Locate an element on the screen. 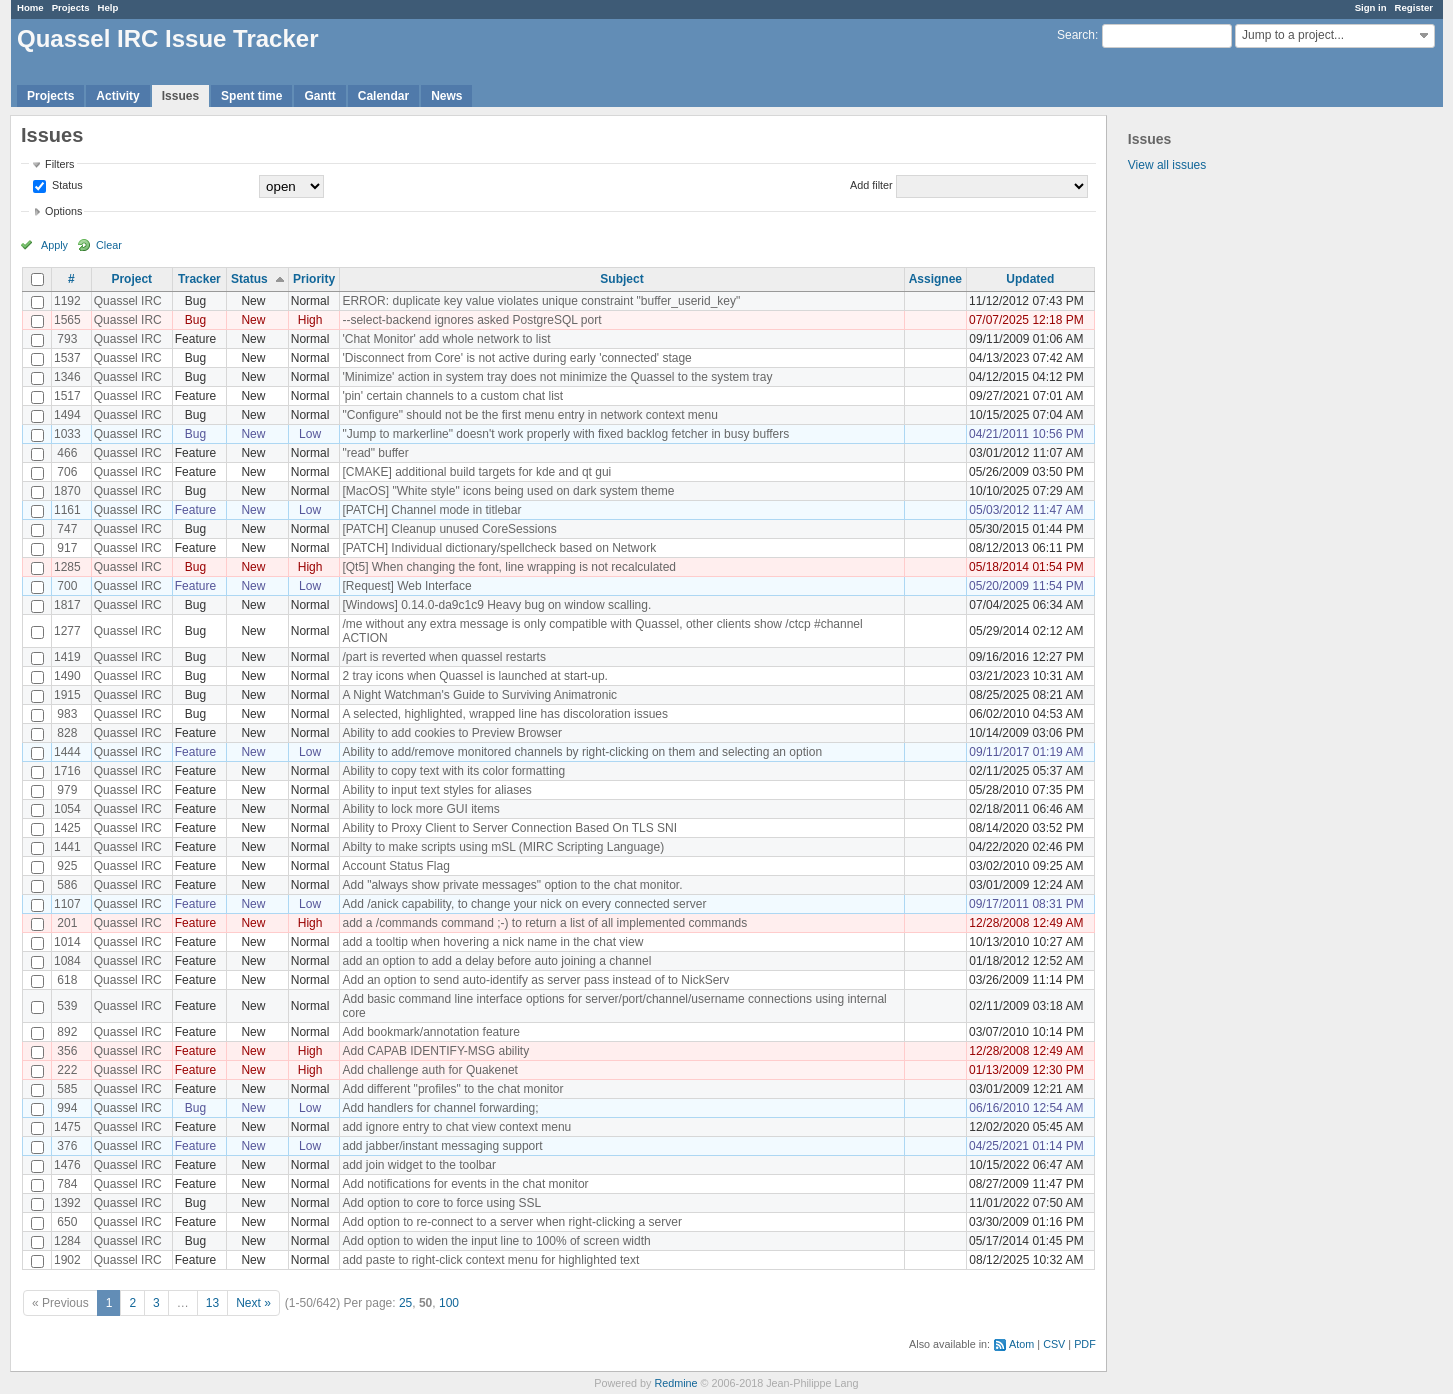  "read" buffer is located at coordinates (375, 453).